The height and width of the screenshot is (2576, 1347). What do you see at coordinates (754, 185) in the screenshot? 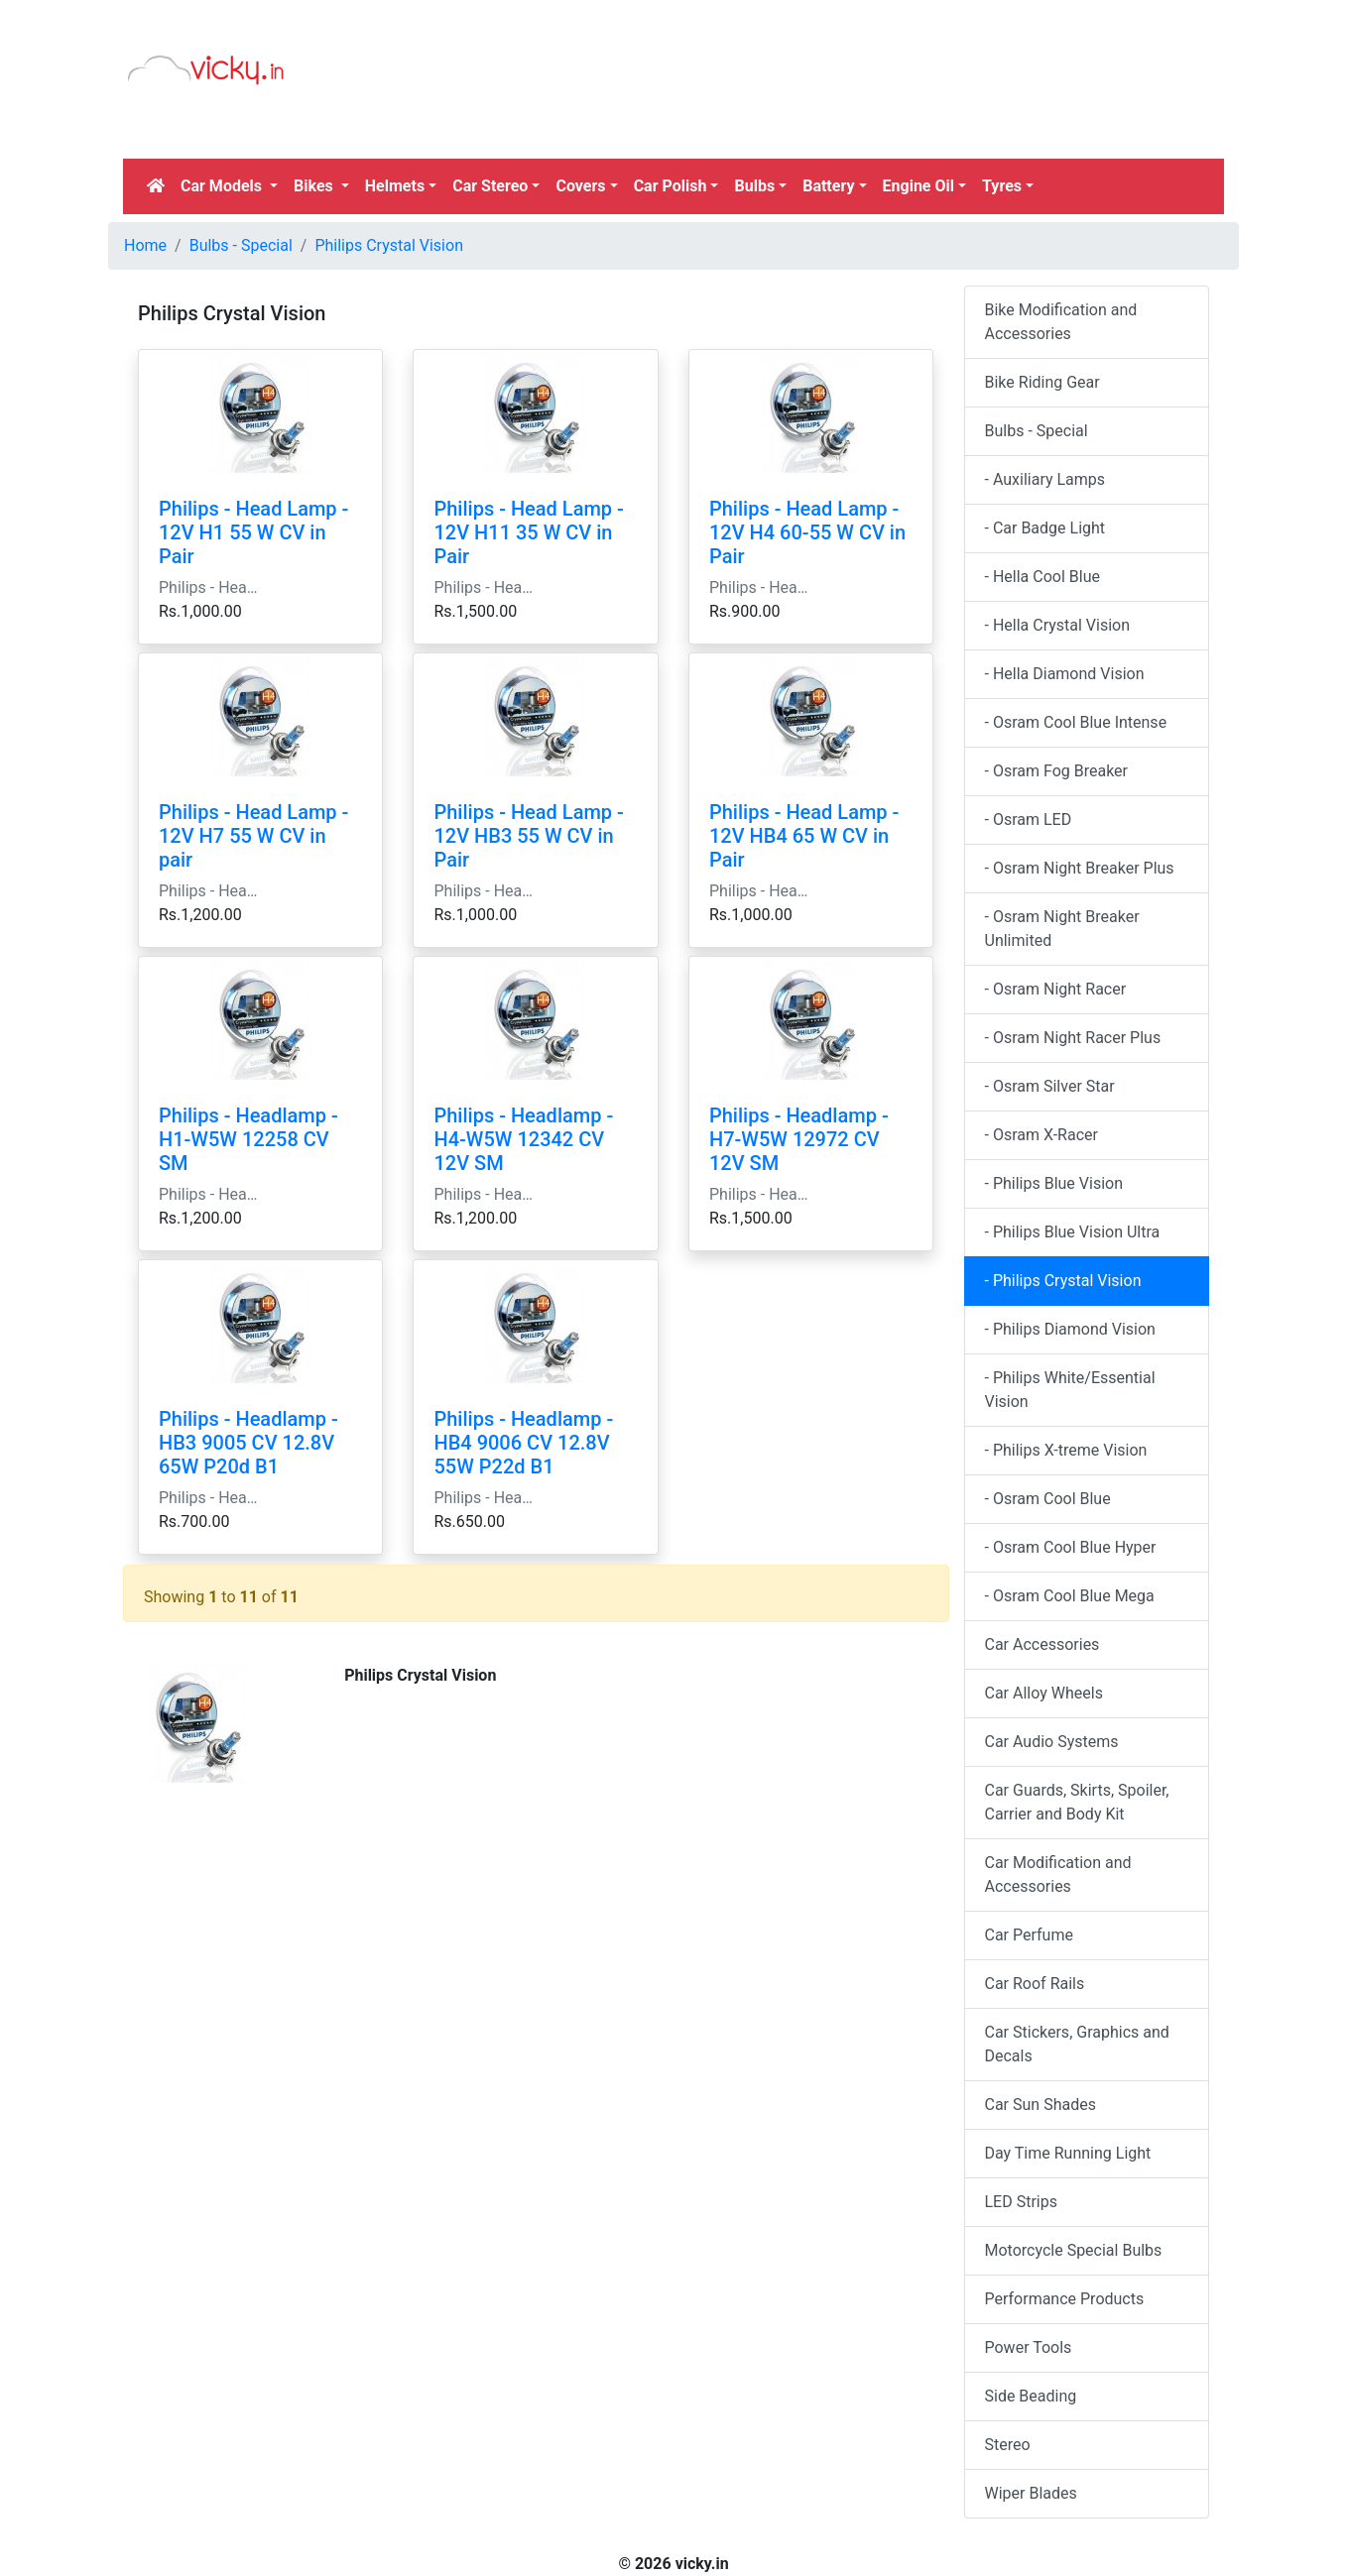
I see `Bulbs [button]` at bounding box center [754, 185].